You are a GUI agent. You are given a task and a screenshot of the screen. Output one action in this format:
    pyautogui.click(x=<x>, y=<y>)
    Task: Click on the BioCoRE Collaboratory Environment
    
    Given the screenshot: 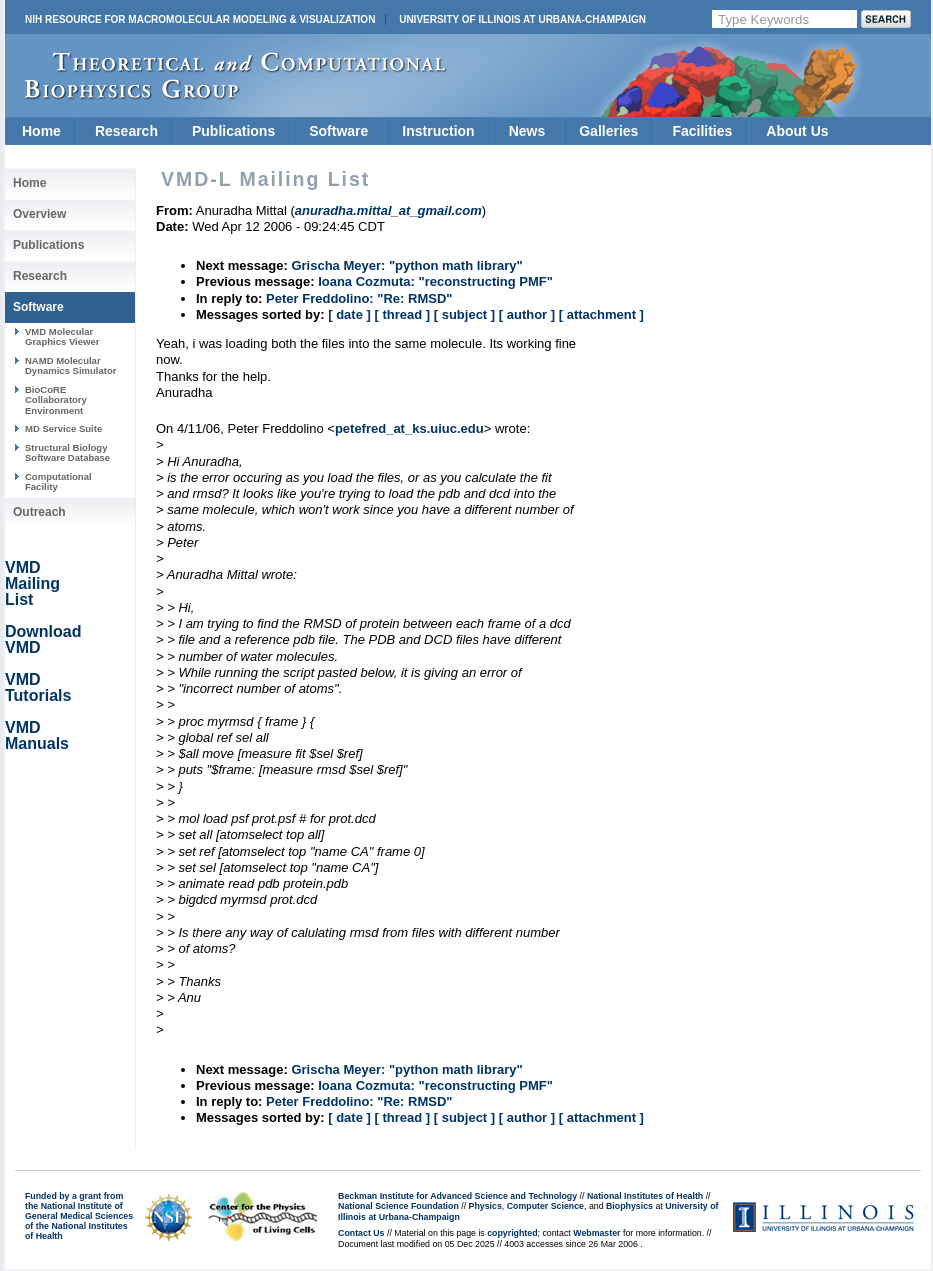 What is the action you would take?
    pyautogui.click(x=56, y=400)
    